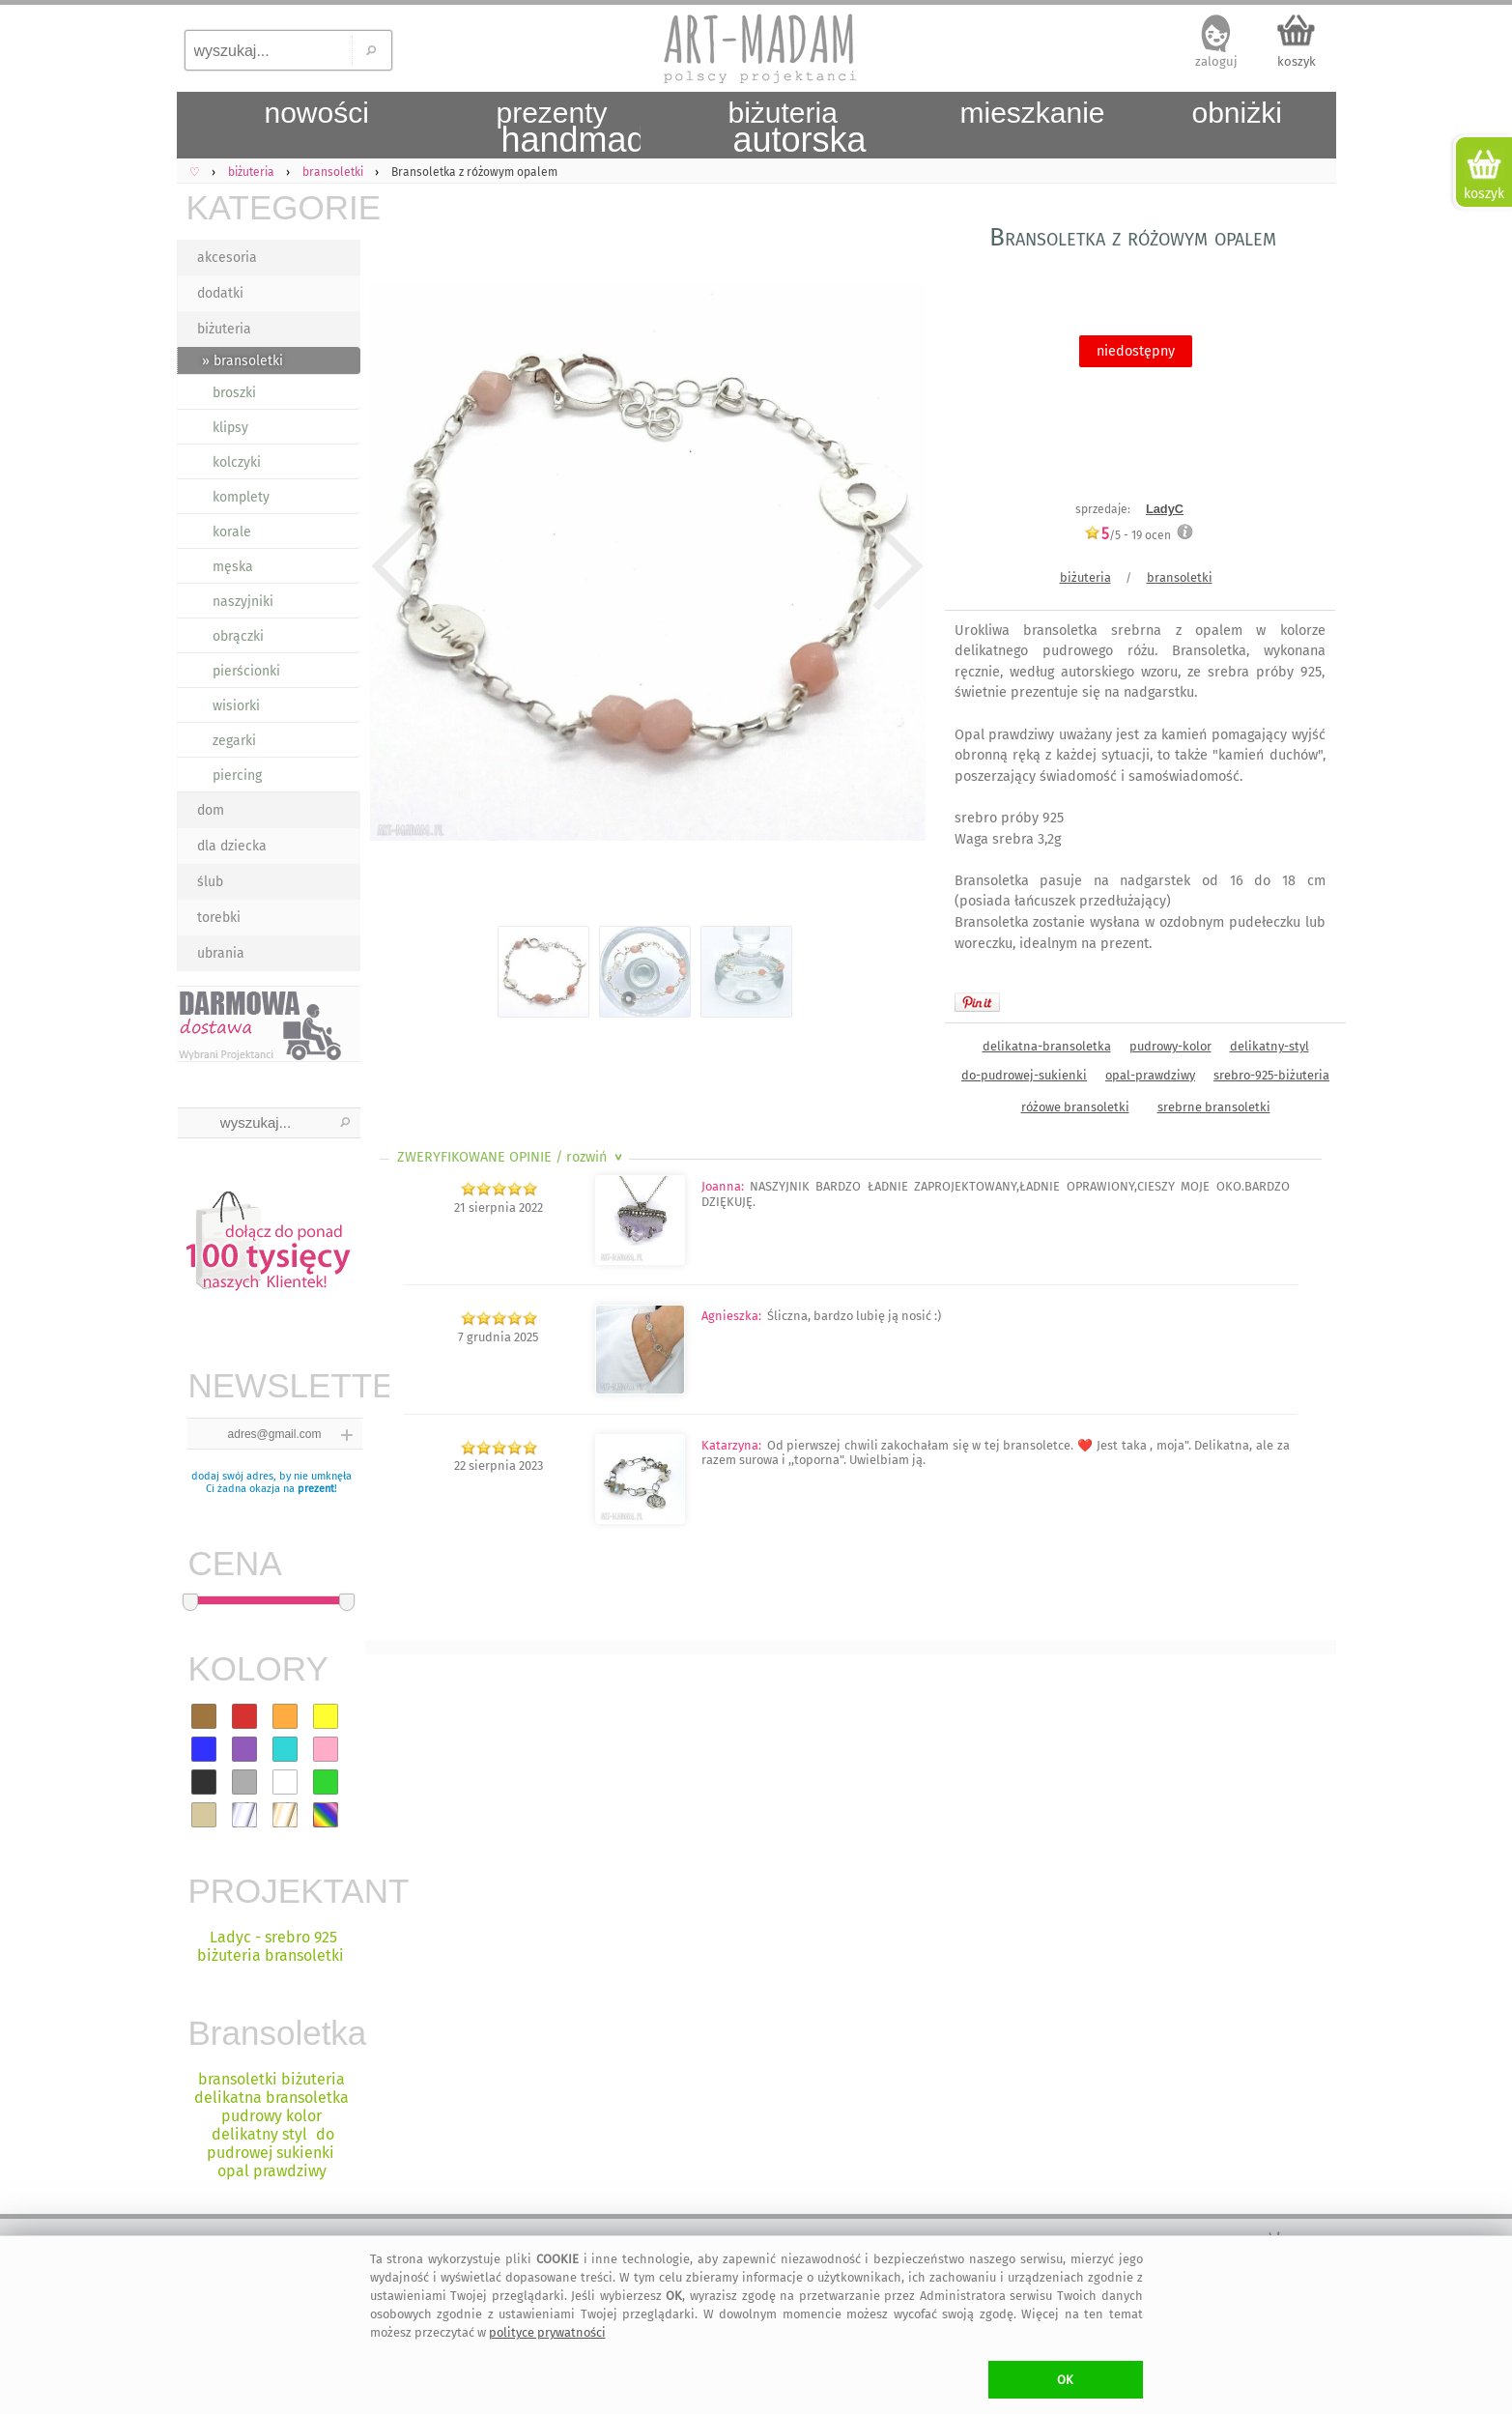  I want to click on koszyk, so click(1296, 61).